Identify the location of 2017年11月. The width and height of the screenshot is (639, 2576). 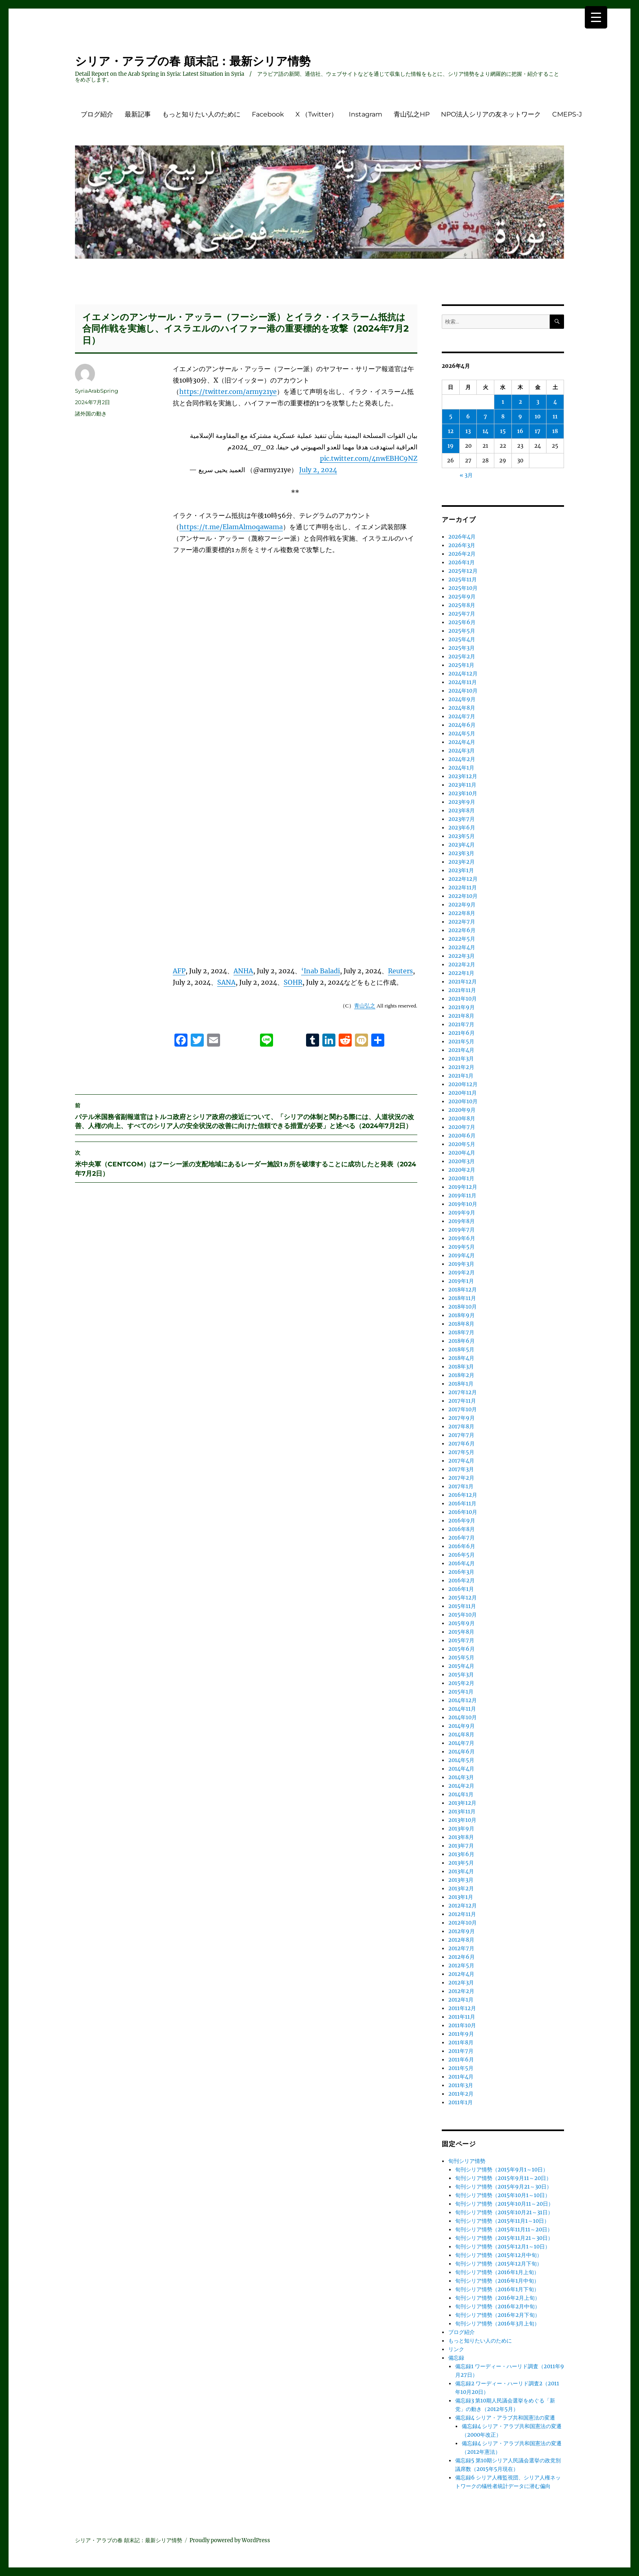
(462, 1400).